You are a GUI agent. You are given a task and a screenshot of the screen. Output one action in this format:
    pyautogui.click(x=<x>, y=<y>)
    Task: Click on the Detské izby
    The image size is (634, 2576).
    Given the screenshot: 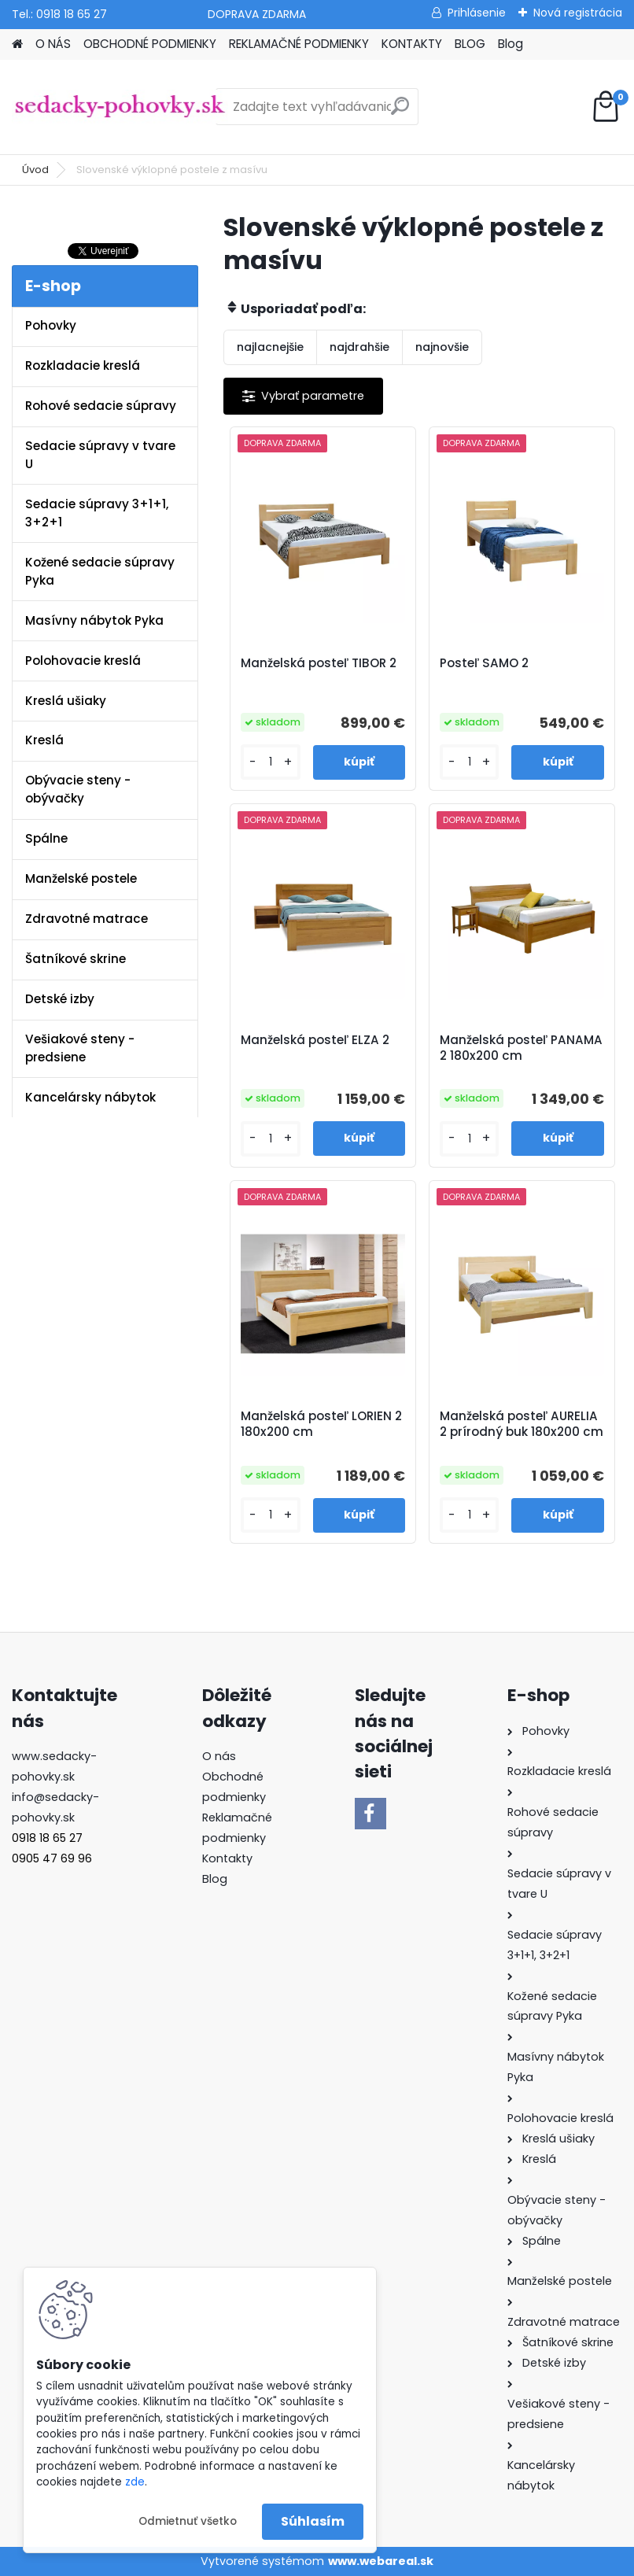 What is the action you would take?
    pyautogui.click(x=59, y=999)
    